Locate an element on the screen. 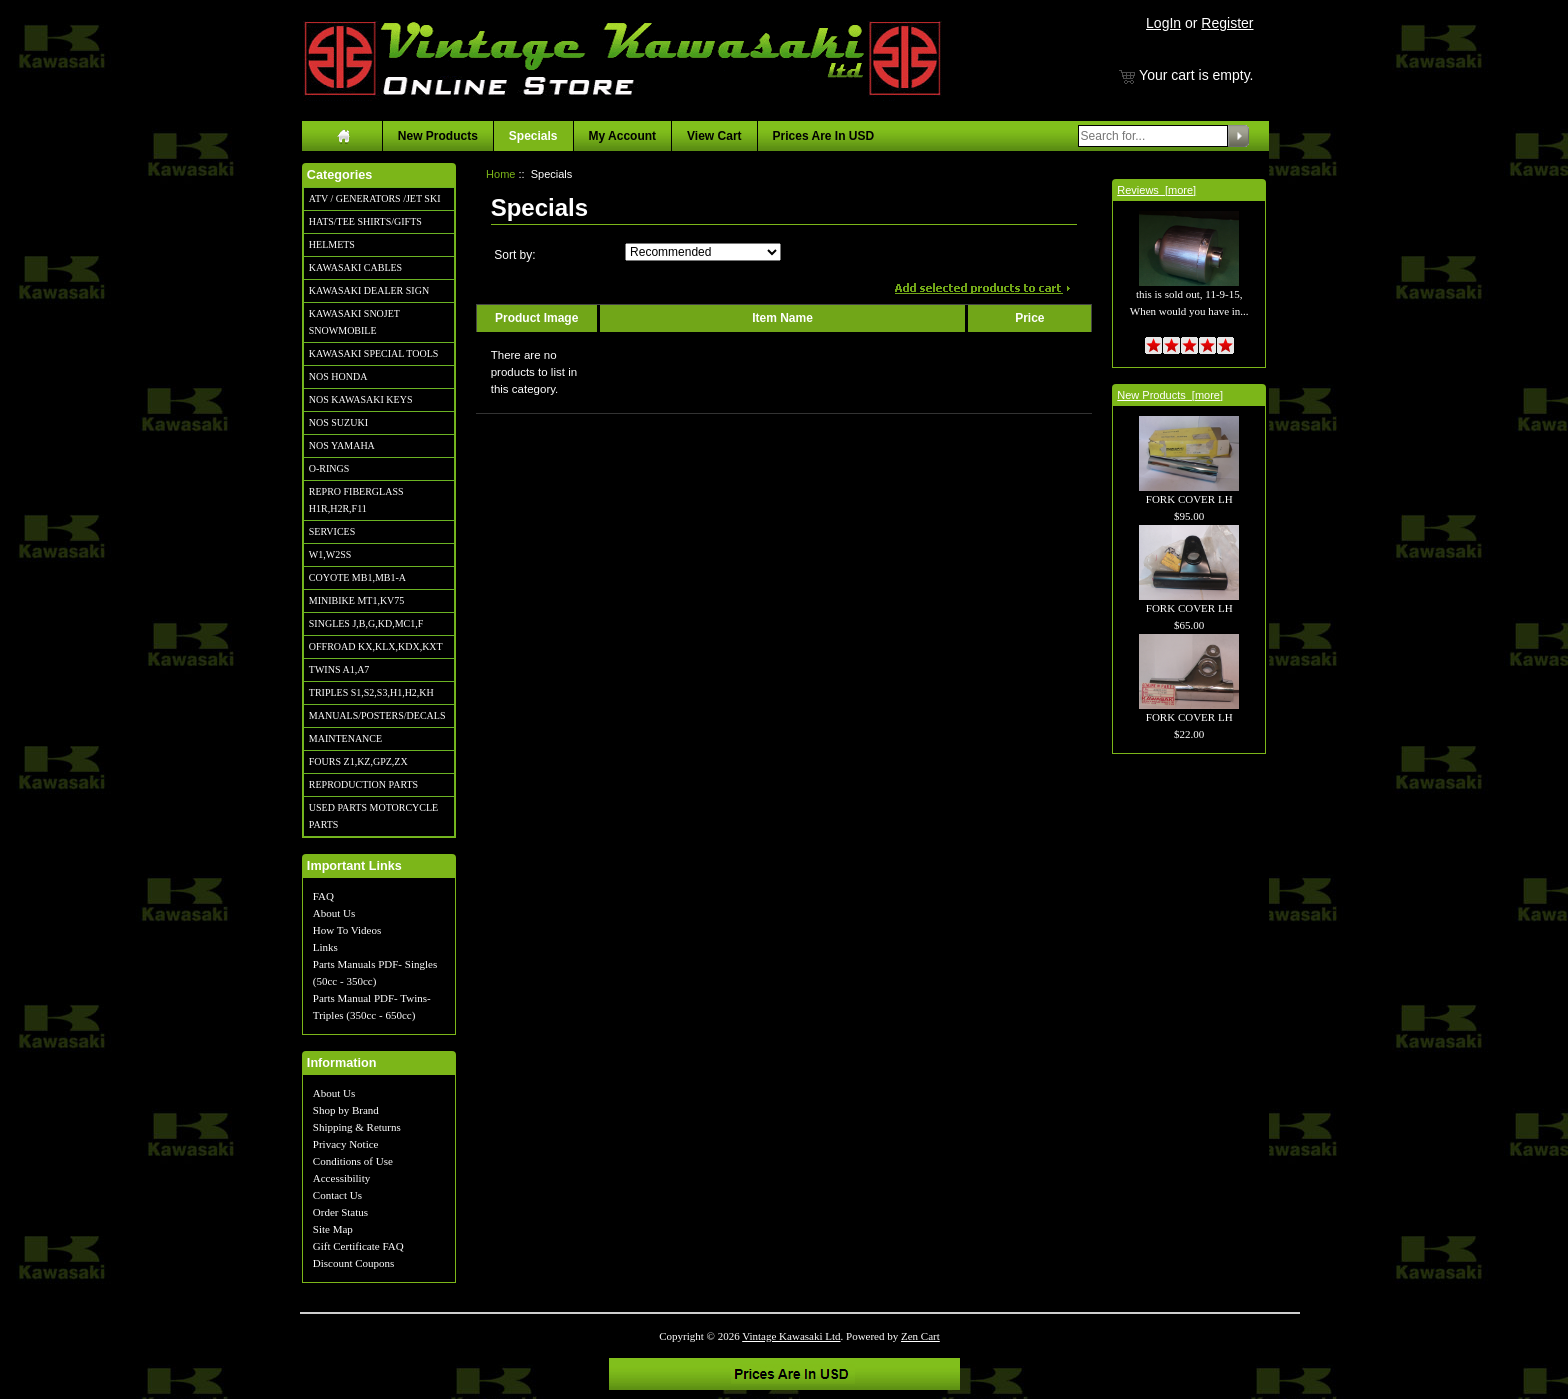 This screenshot has height=1399, width=1568. Contact Us is located at coordinates (337, 1195).